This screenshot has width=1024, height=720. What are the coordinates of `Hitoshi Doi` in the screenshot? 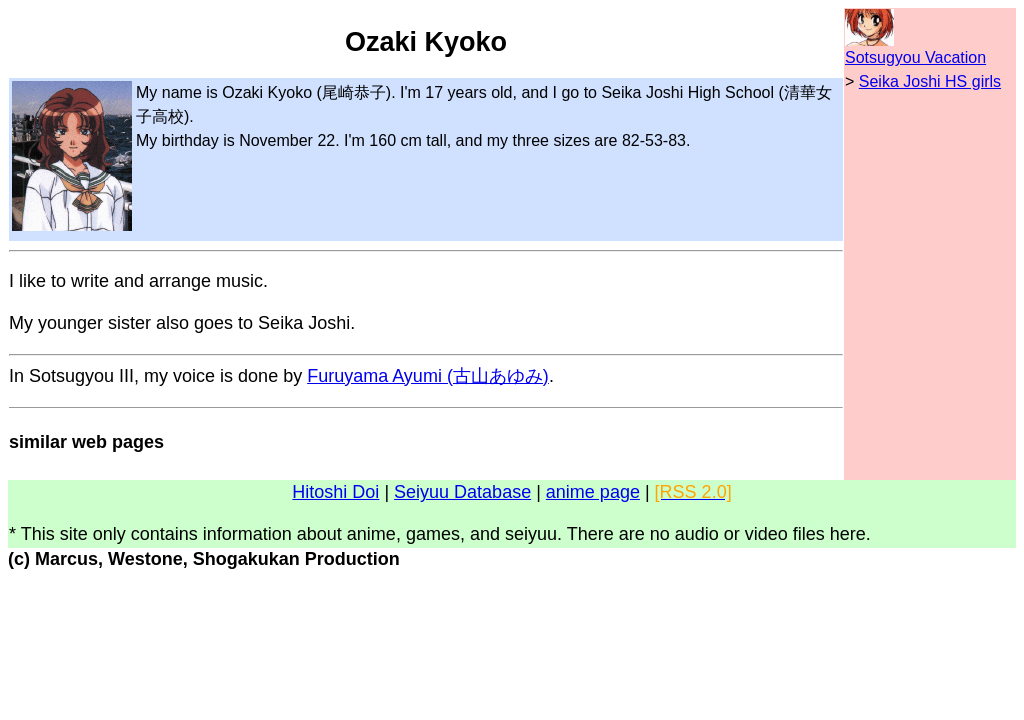 It's located at (335, 492).